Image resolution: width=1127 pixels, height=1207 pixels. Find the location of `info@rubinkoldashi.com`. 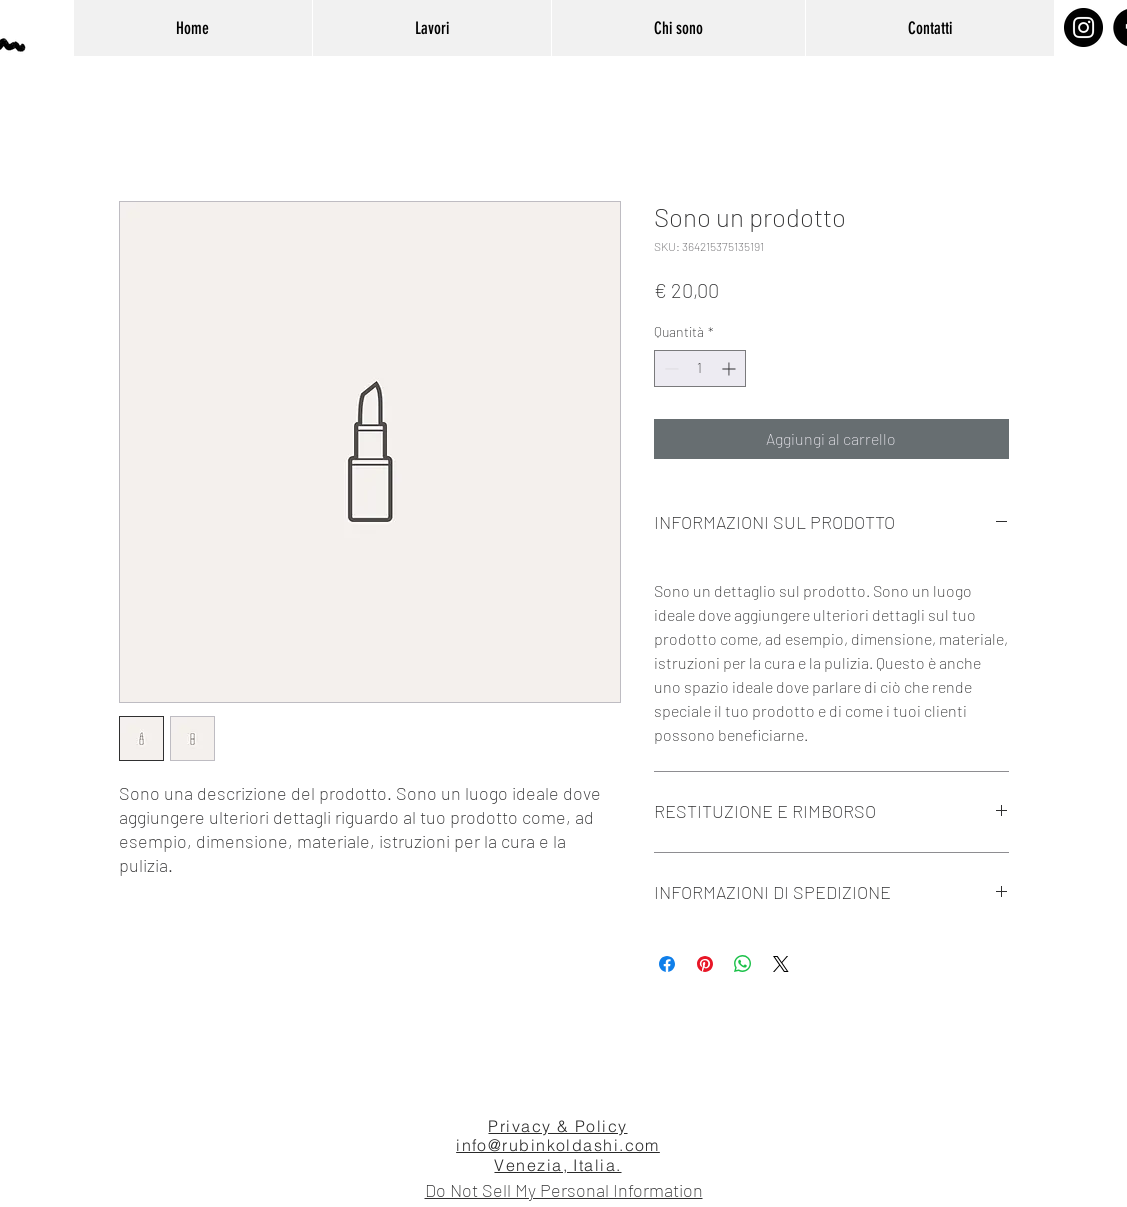

info@rubinkoldashi.com is located at coordinates (558, 1145).